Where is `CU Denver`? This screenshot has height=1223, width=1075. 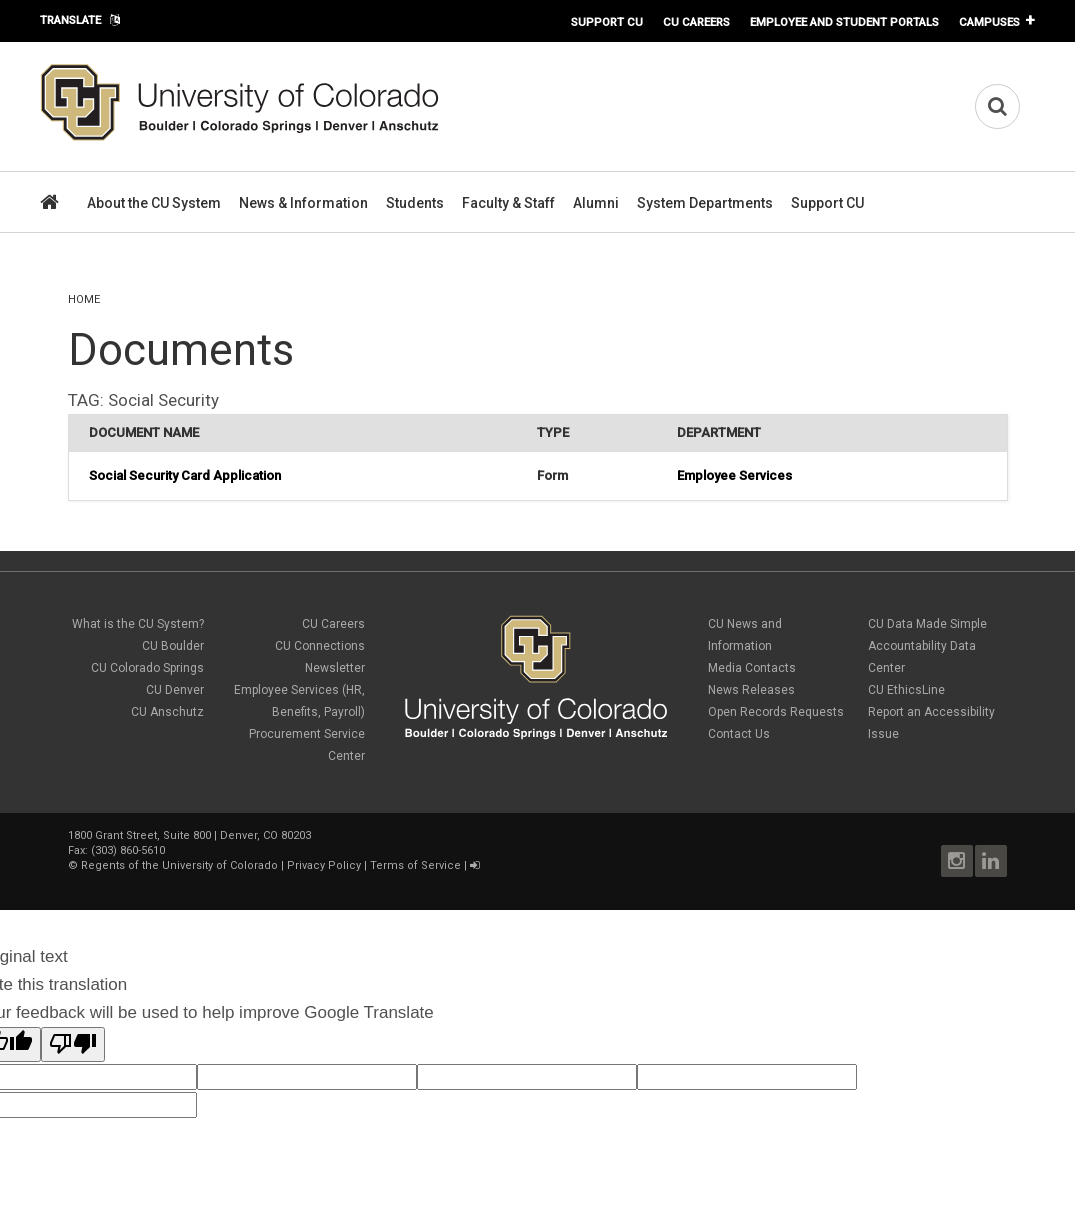
CU Denver is located at coordinates (175, 690).